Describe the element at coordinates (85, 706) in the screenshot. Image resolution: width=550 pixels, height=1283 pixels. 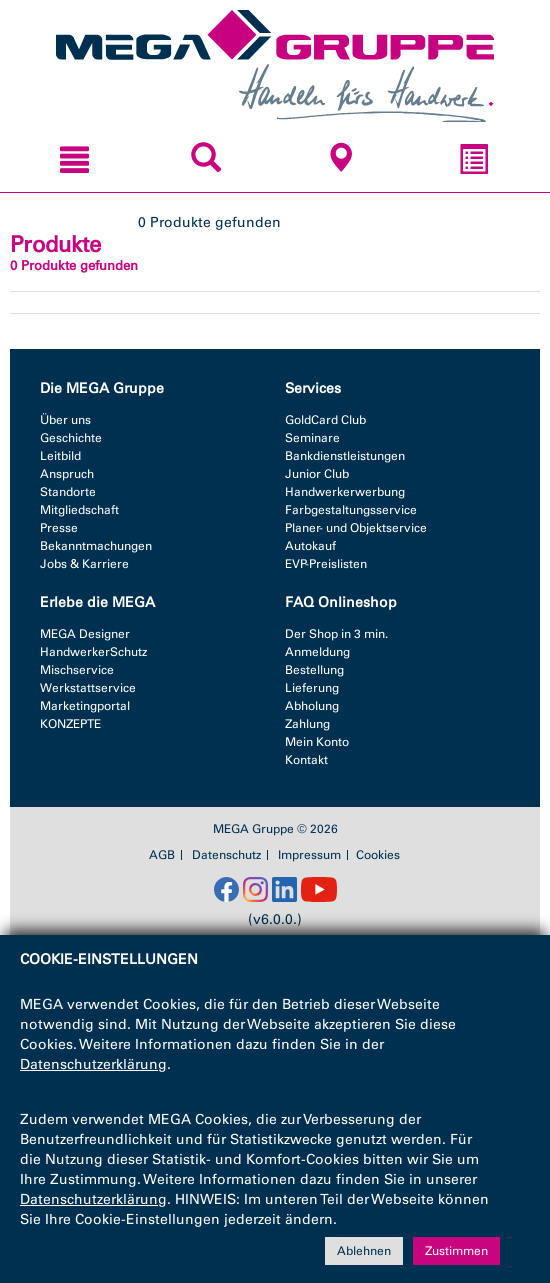
I see `Marketingportal` at that location.